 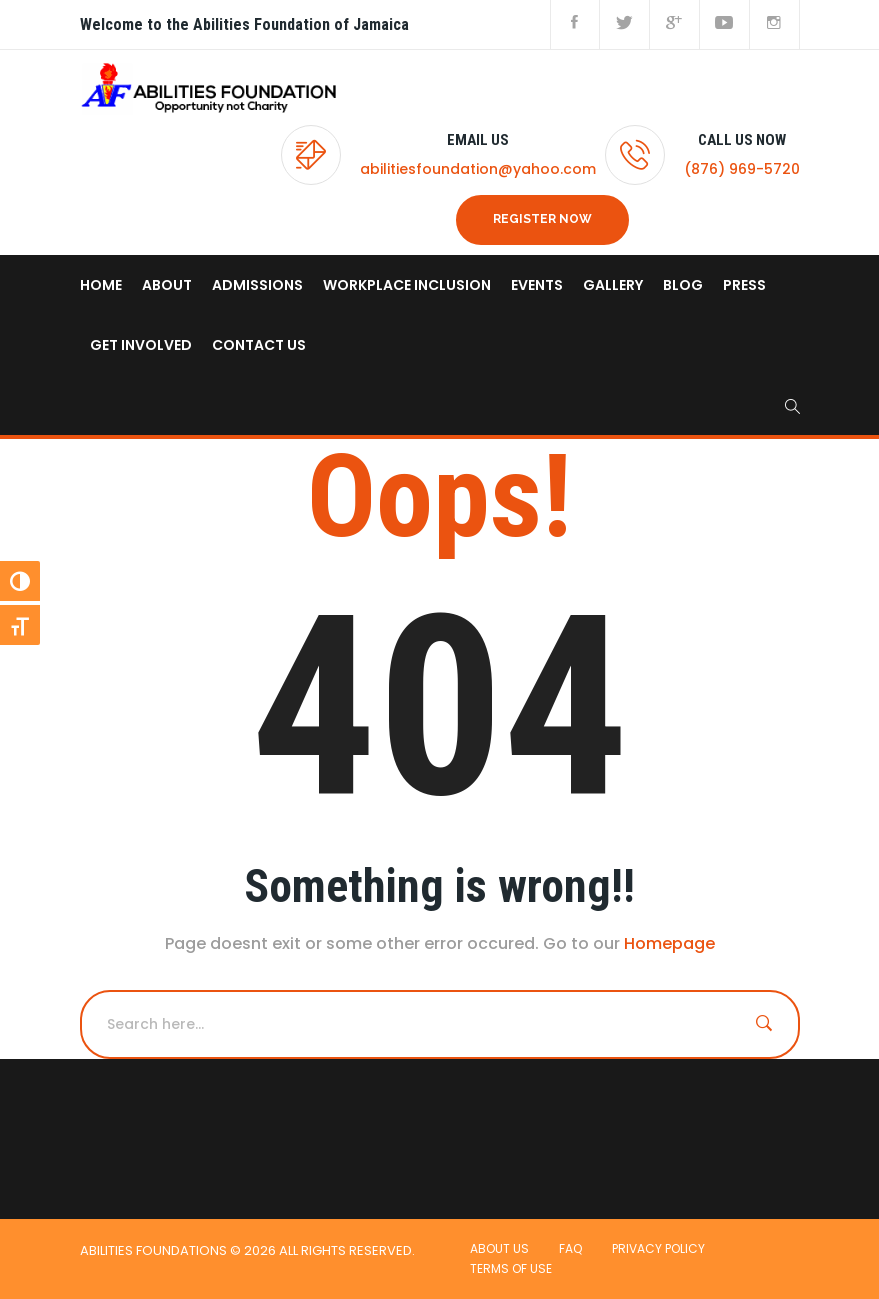 What do you see at coordinates (511, 1268) in the screenshot?
I see `Terms of use` at bounding box center [511, 1268].